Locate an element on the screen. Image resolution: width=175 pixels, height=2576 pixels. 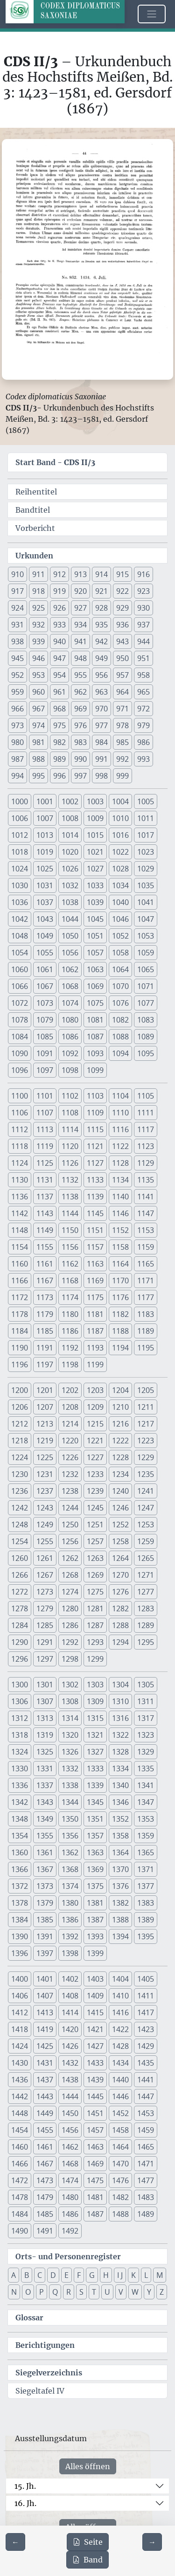
1470 [button] is located at coordinates (120, 2163).